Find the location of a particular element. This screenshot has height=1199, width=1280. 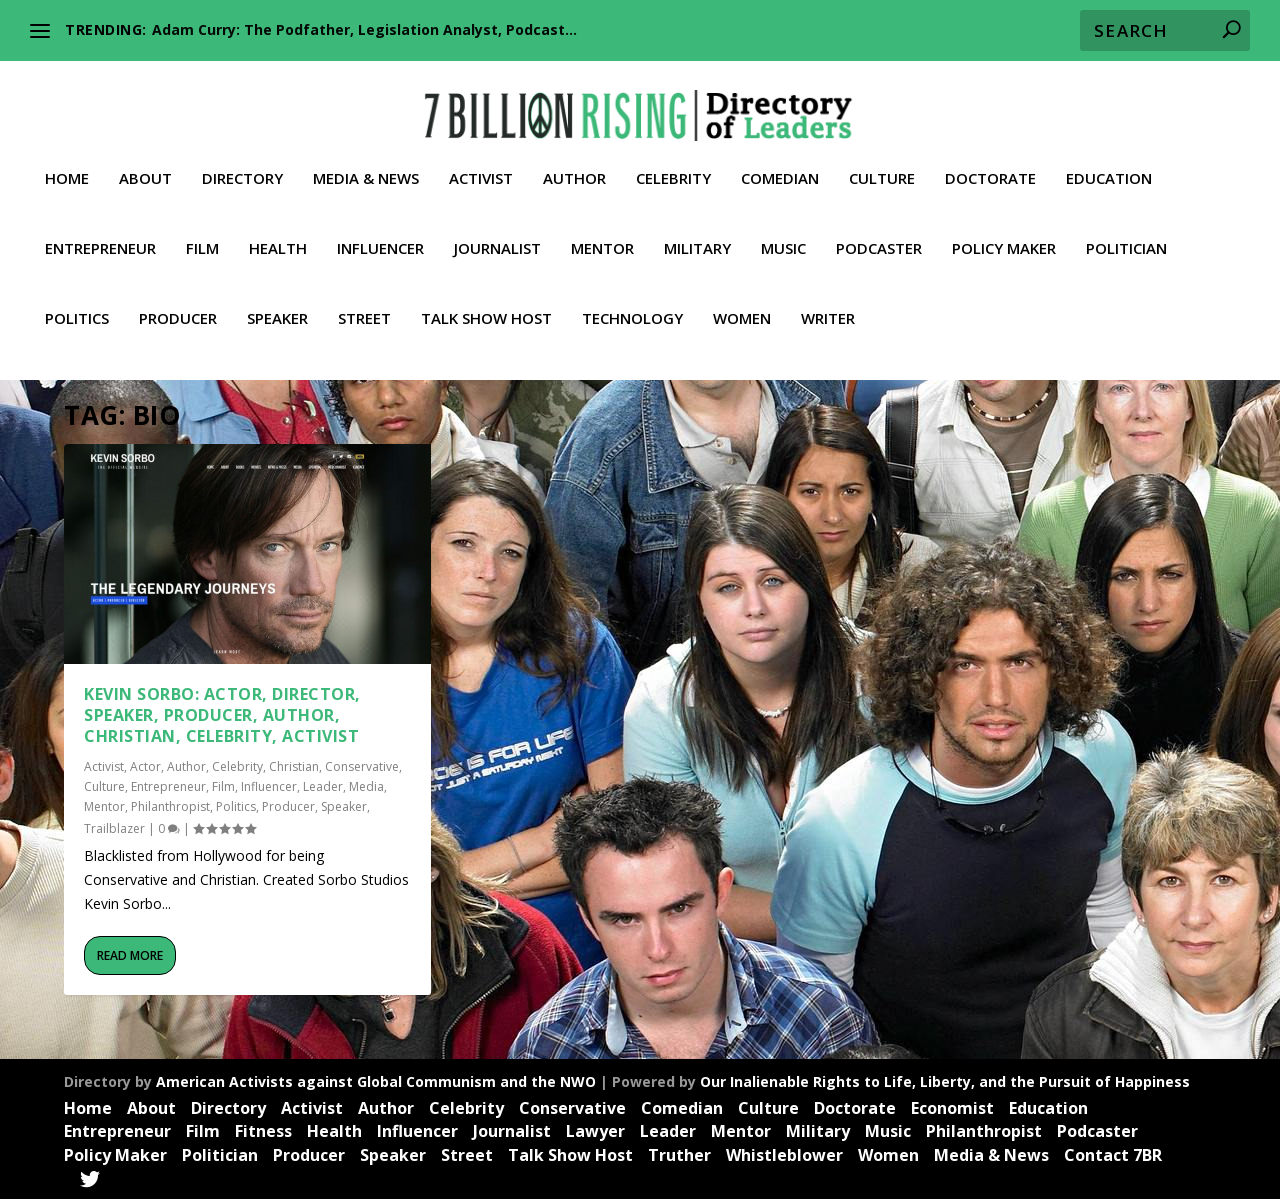

Talk Show Host is located at coordinates (486, 301).